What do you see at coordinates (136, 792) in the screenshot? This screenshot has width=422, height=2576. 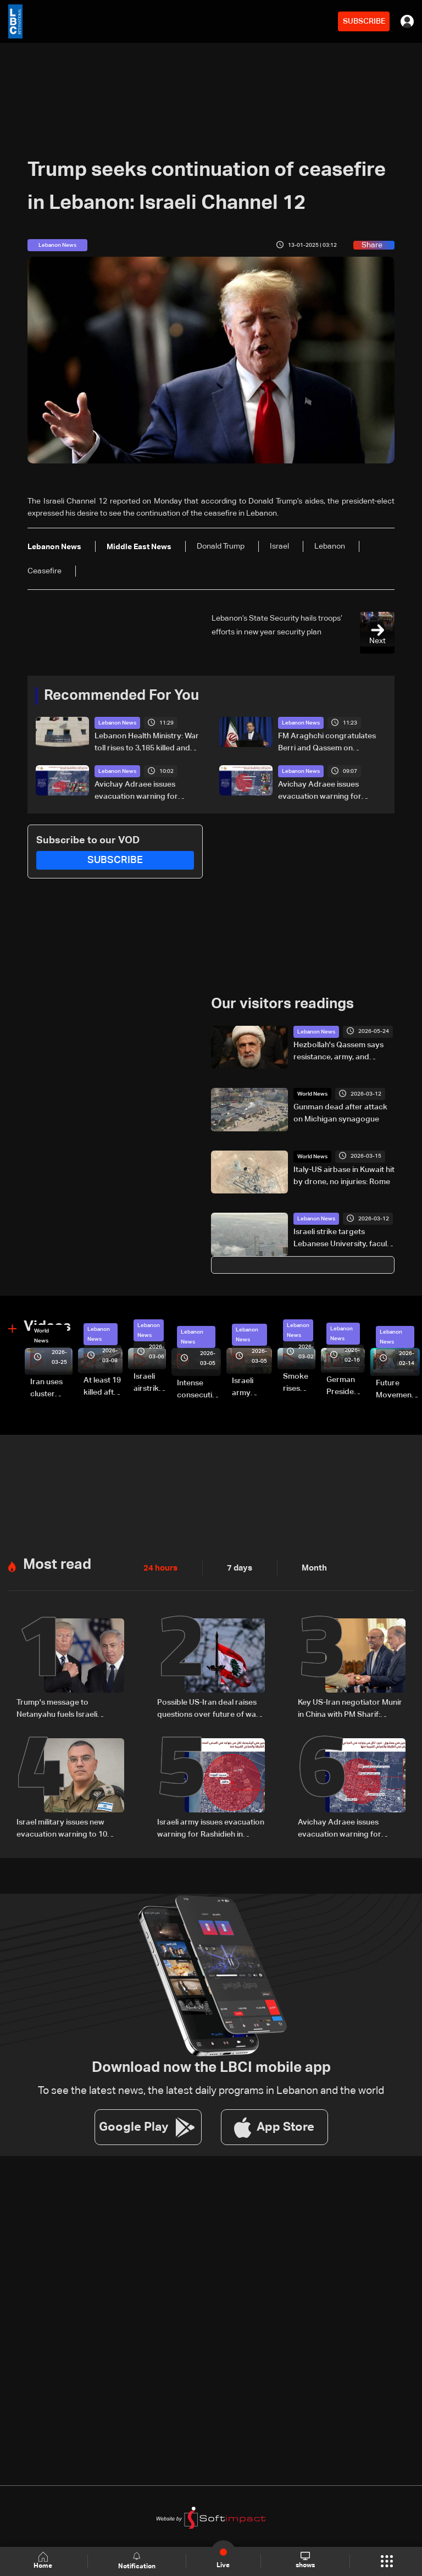 I see `Avichay Adraee issues evacuation warning for Aabbasiyyeh in South Lebanon` at bounding box center [136, 792].